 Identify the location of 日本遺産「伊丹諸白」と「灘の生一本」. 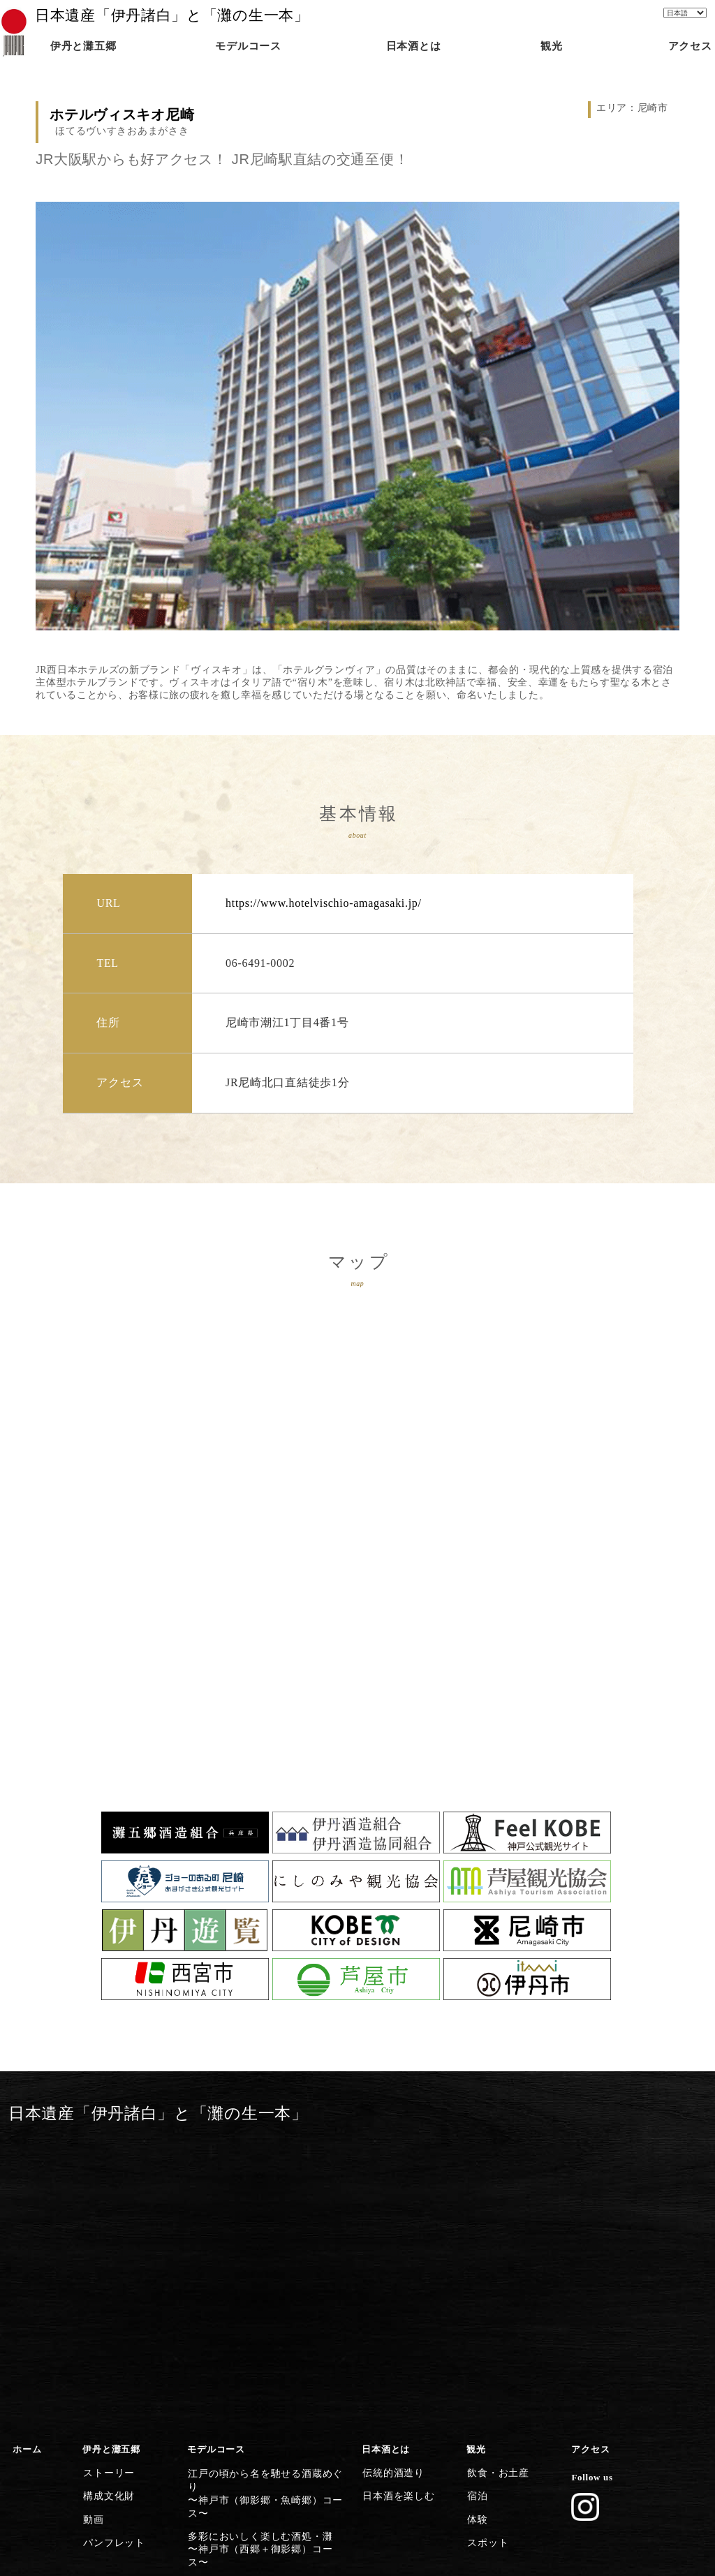
(172, 15).